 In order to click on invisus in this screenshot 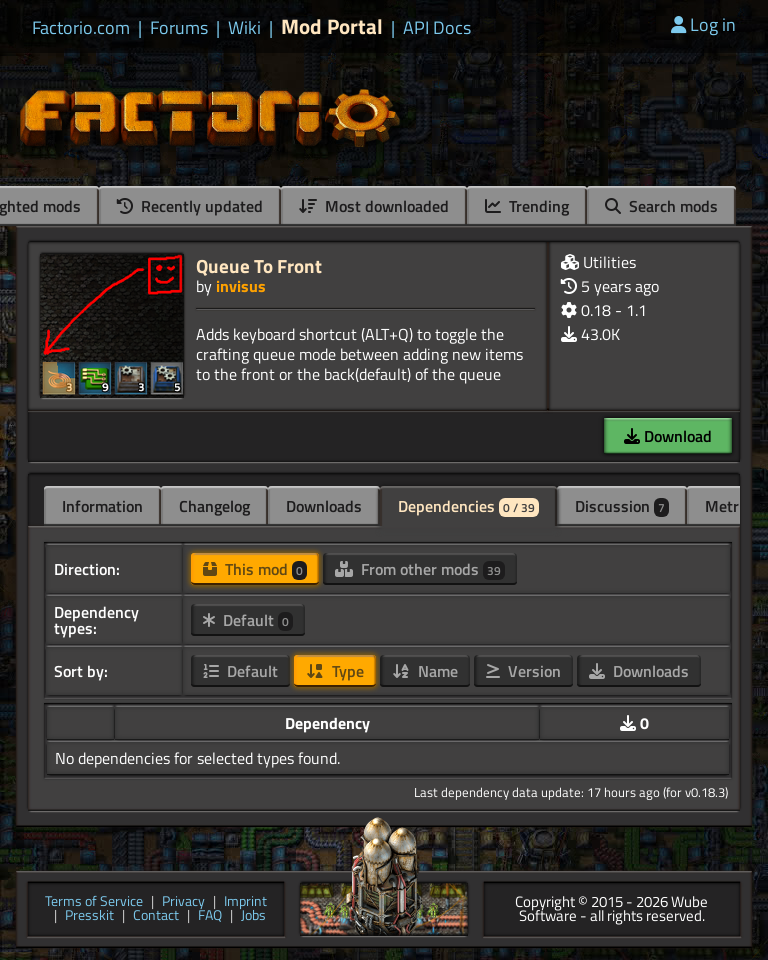, I will do `click(241, 286)`.